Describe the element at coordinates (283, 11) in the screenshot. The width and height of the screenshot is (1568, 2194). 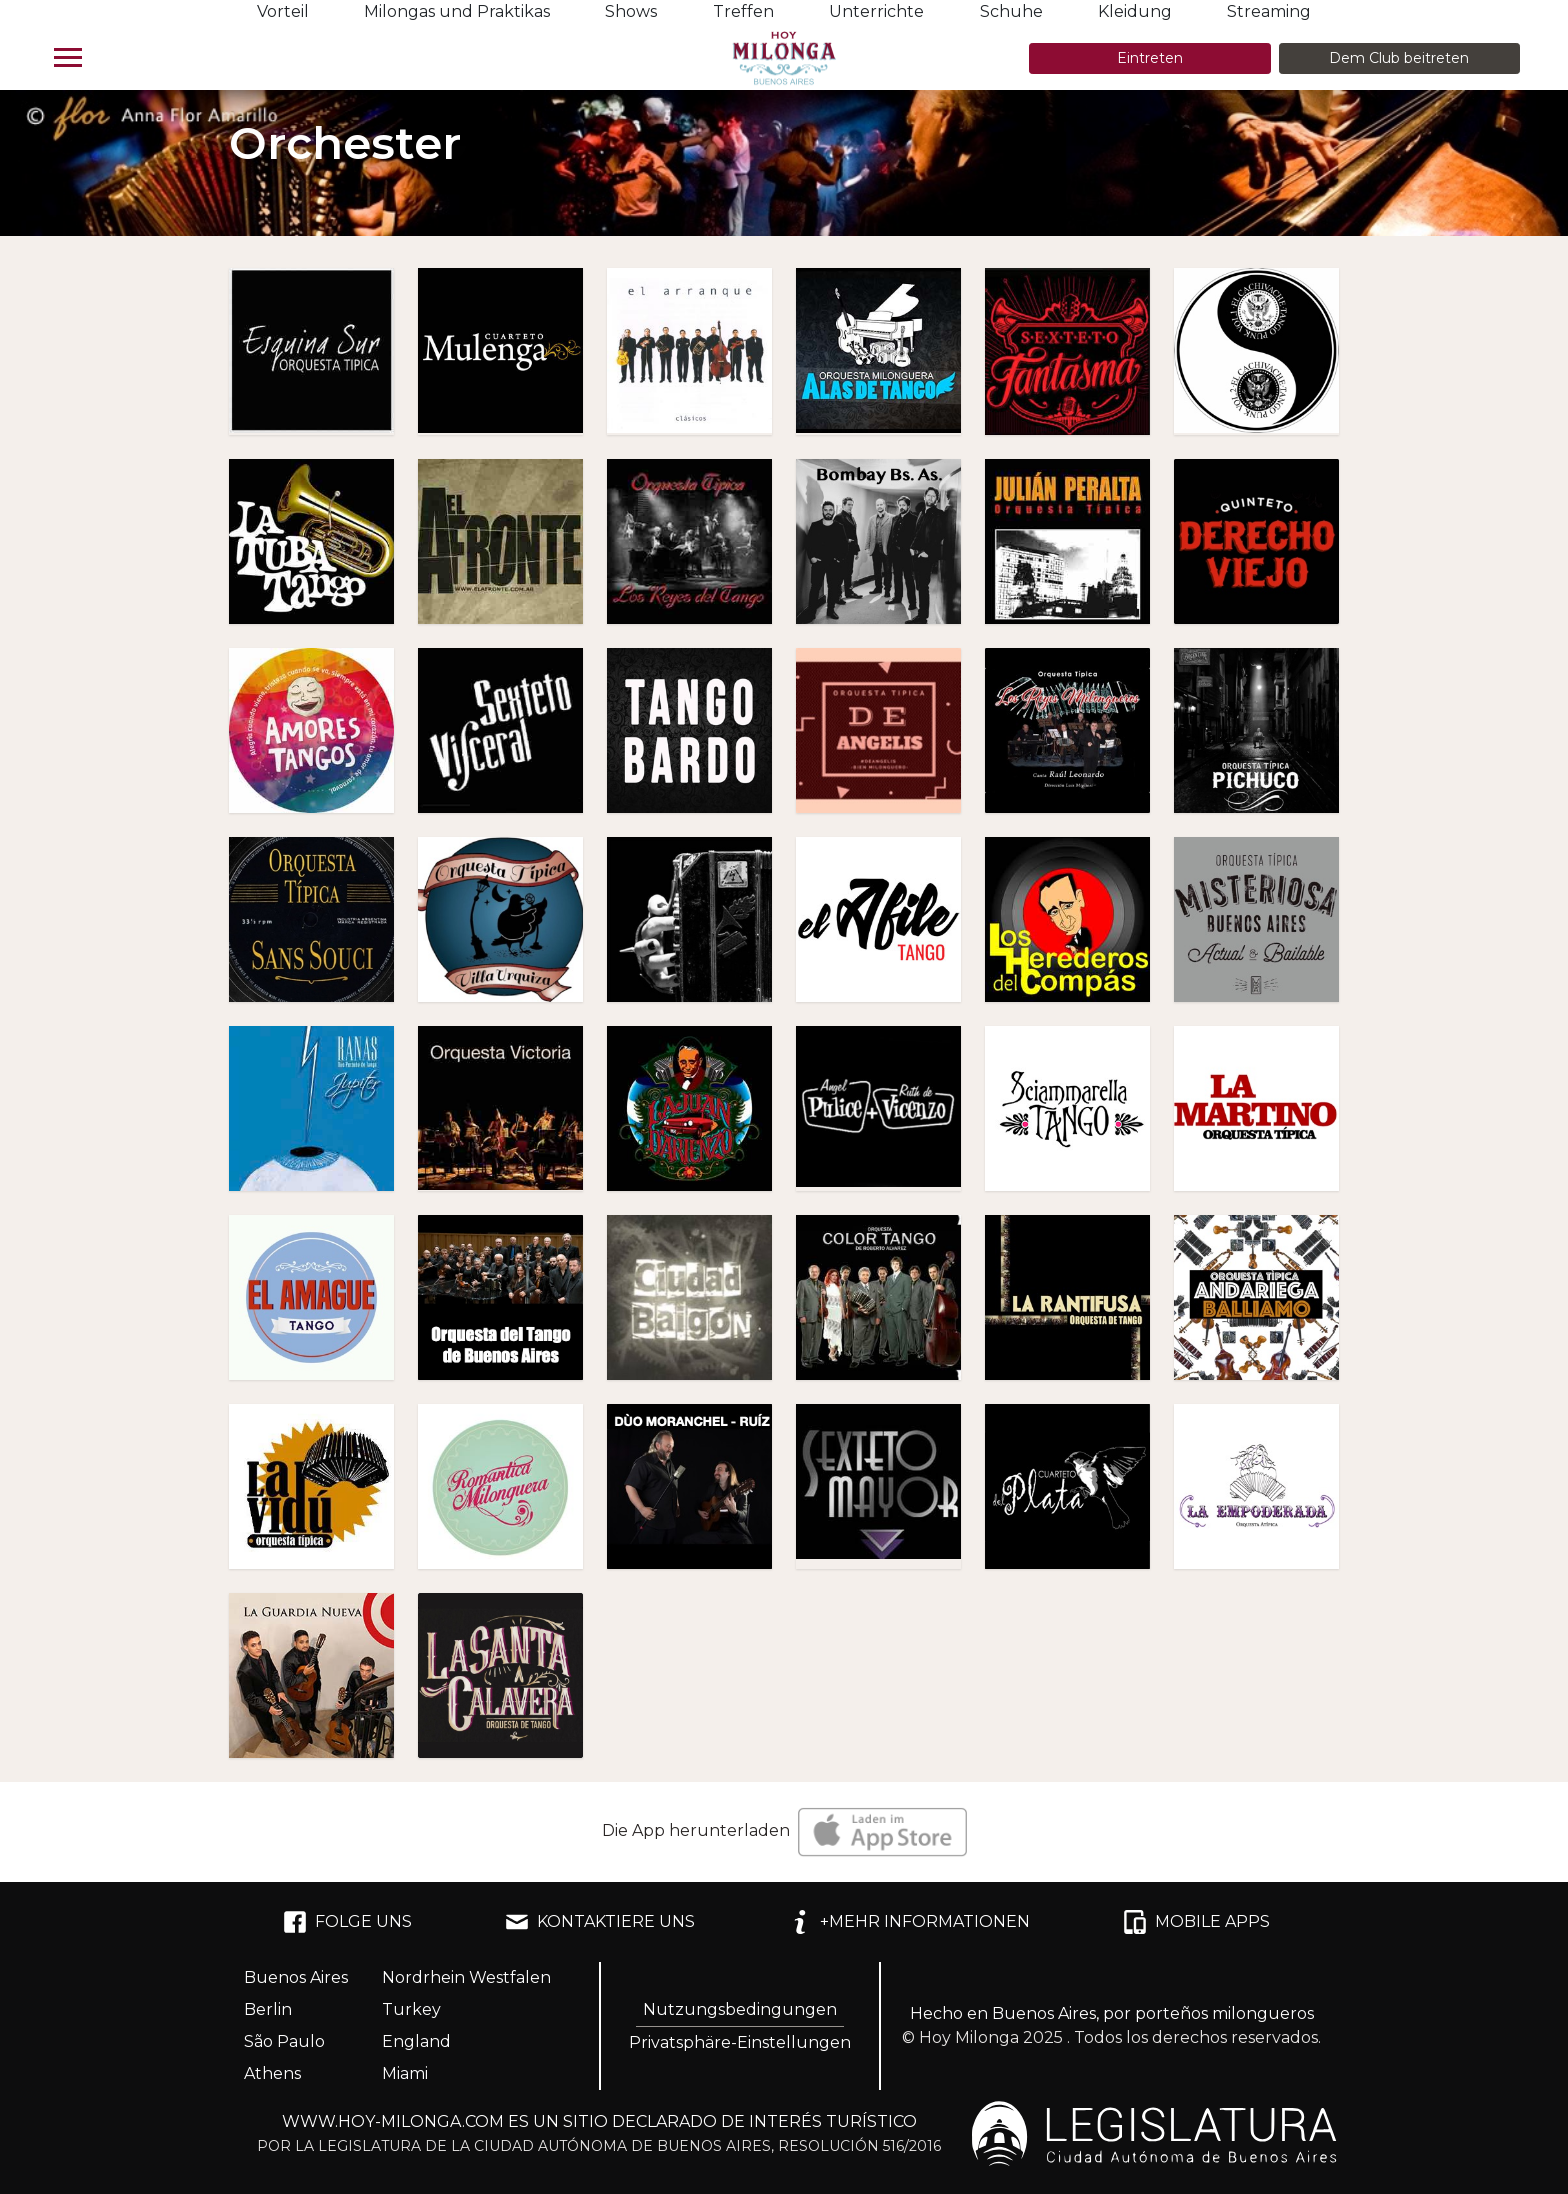
I see `Vorteil` at that location.